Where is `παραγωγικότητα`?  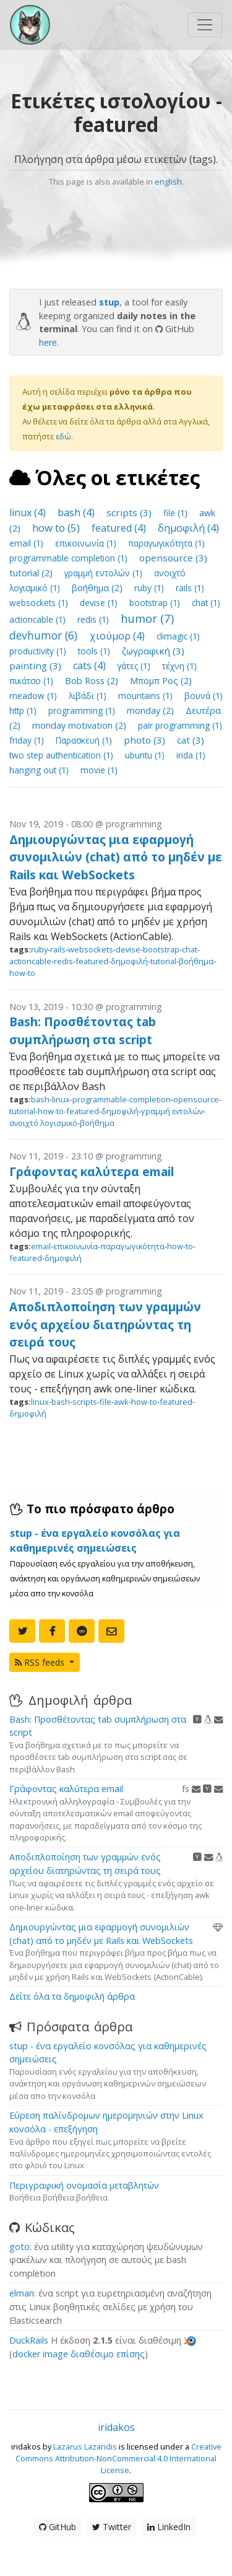 παραγωγικότητα is located at coordinates (132, 1246).